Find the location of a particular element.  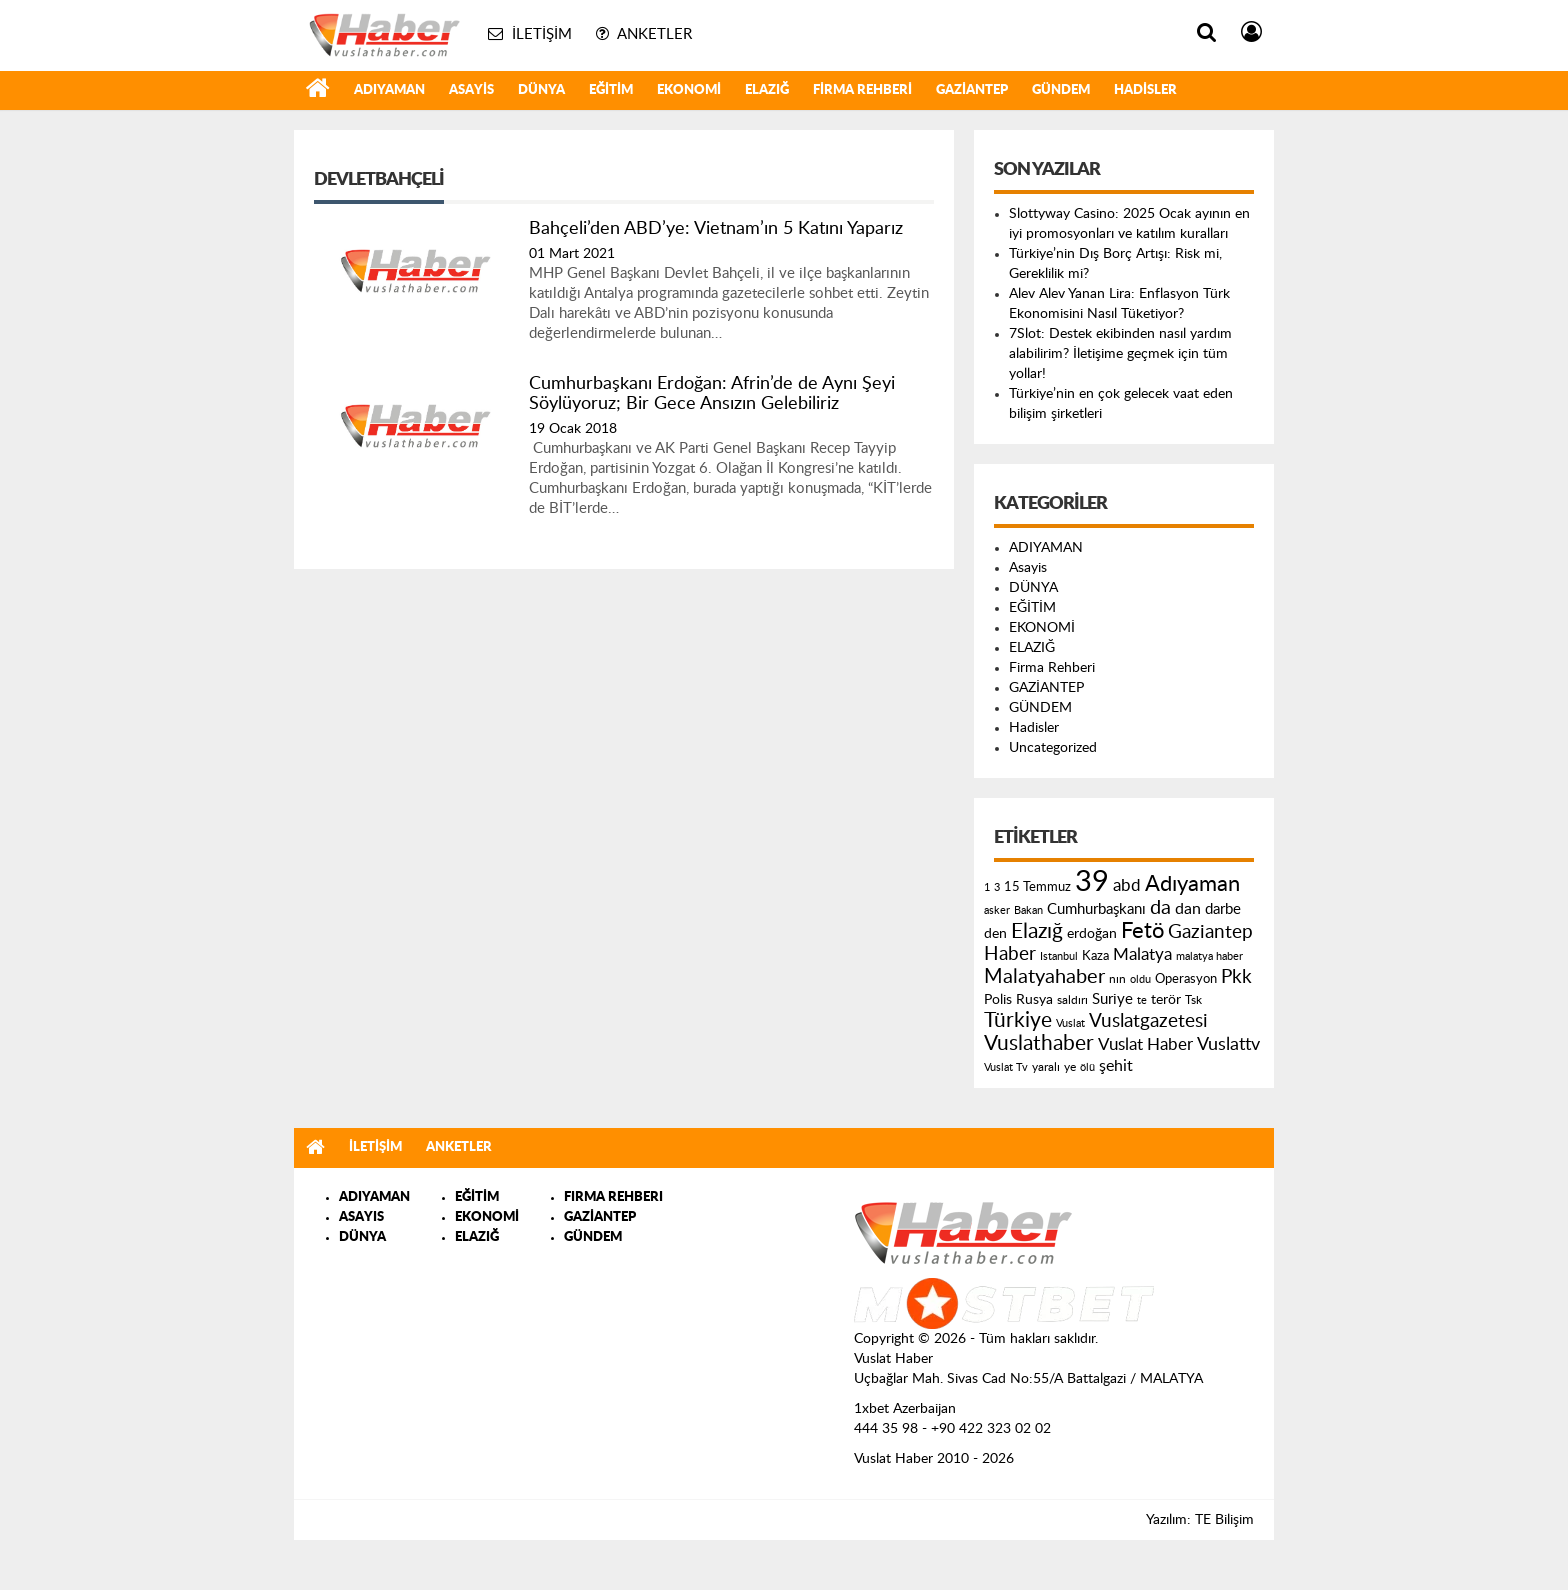

terör [terör (178 öge)] is located at coordinates (1166, 1000).